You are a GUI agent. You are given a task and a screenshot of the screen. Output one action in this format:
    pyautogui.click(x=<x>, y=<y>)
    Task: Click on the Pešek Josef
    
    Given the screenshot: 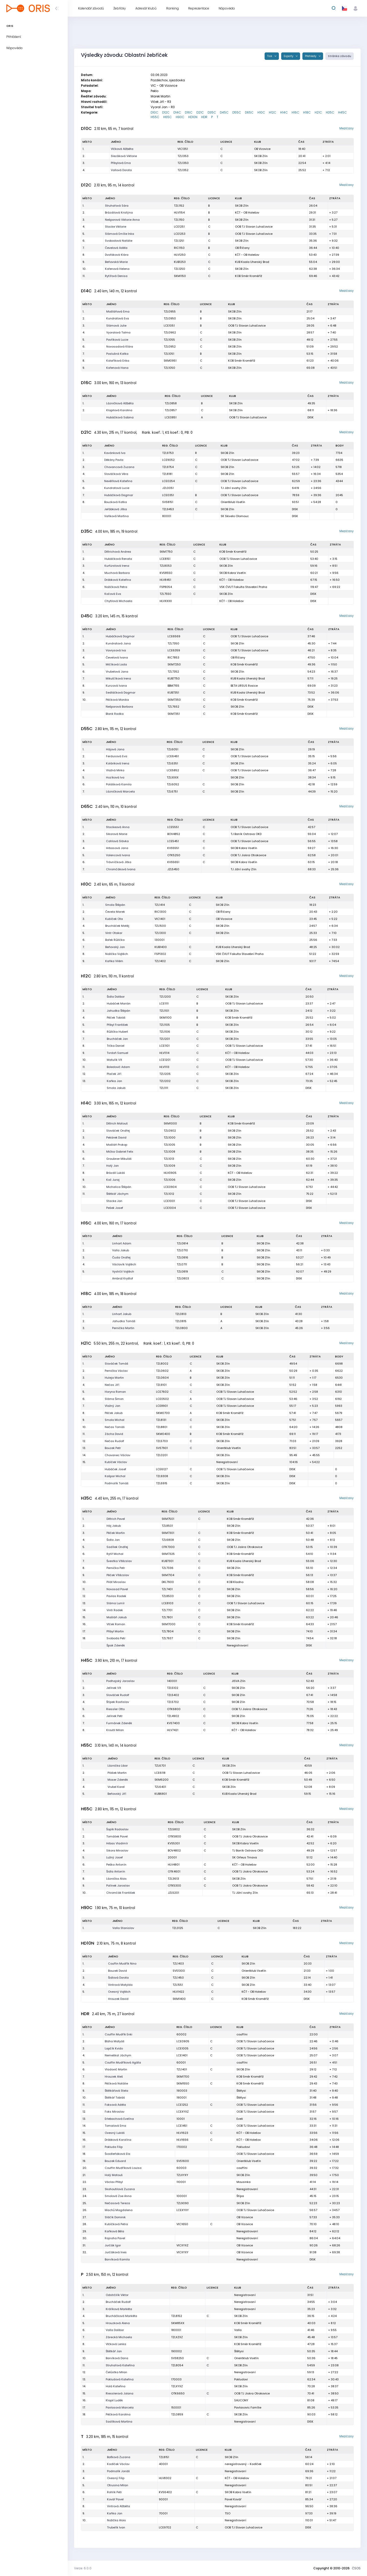 What is the action you would take?
    pyautogui.click(x=114, y=1208)
    